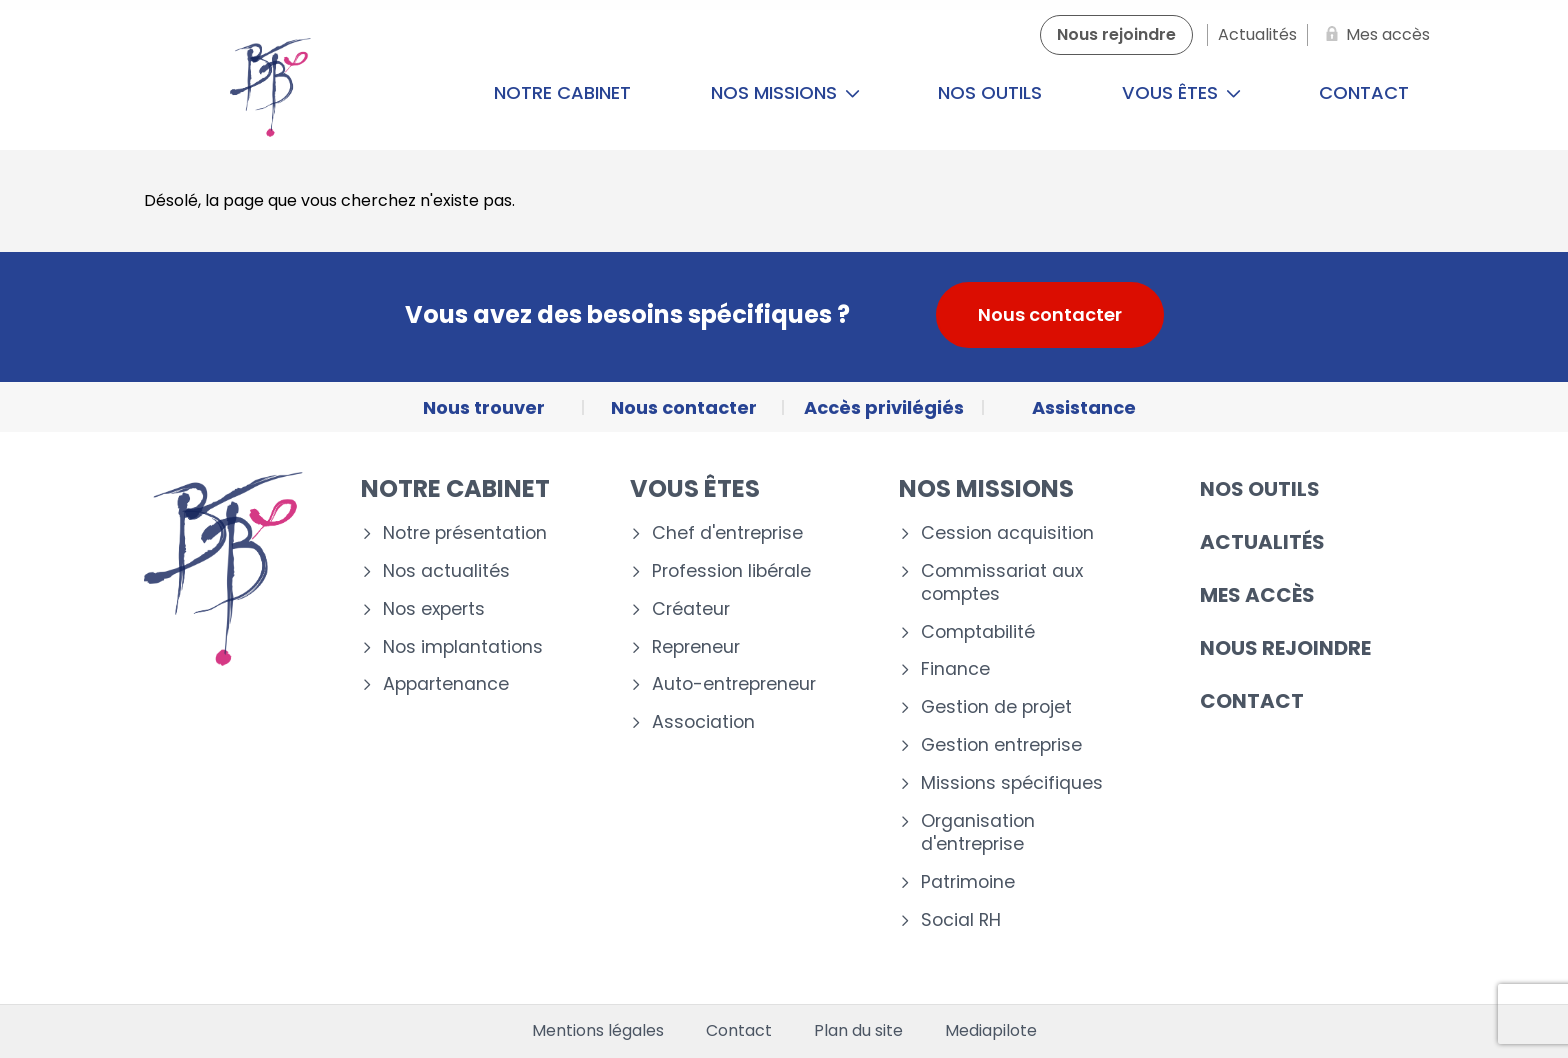  What do you see at coordinates (990, 92) in the screenshot?
I see `Nos outils` at bounding box center [990, 92].